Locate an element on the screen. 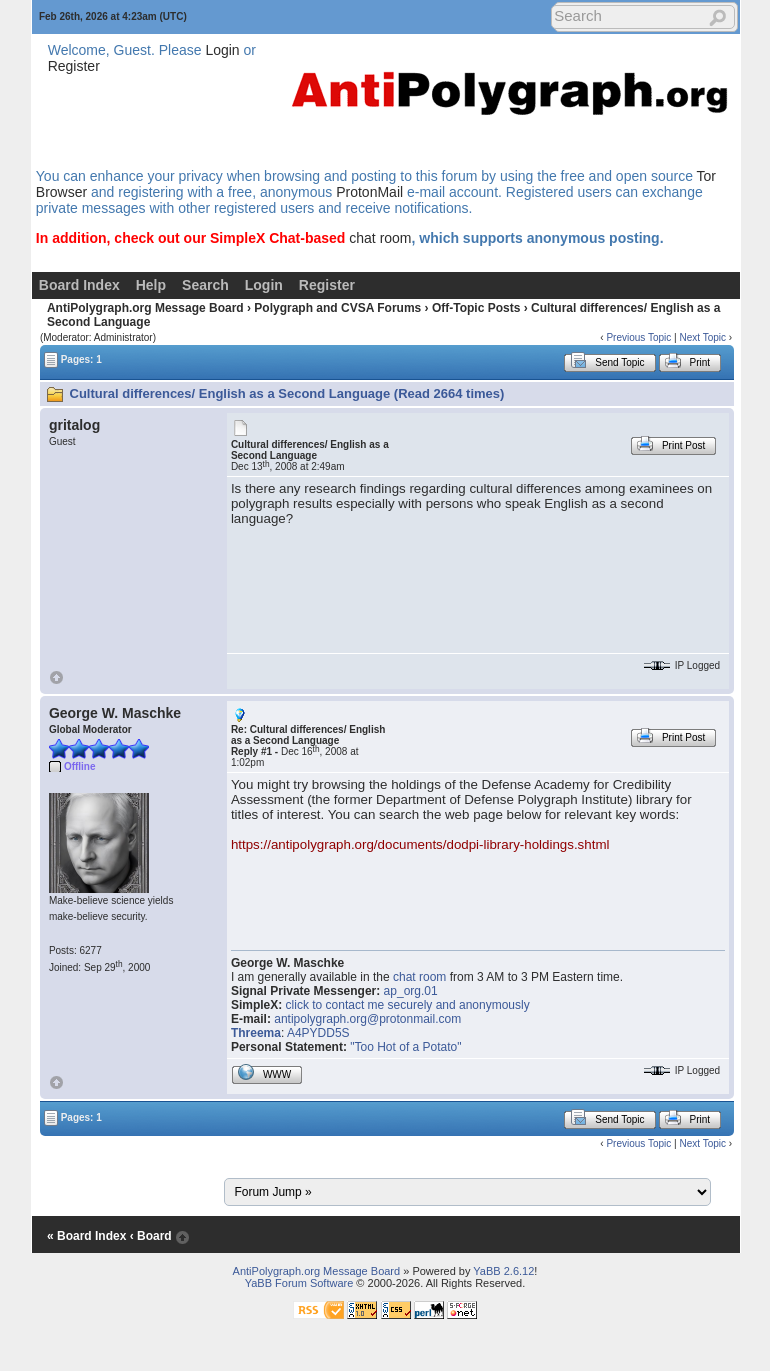 This screenshot has height=1371, width=770. "Too Hot of a Potato" is located at coordinates (405, 1047).